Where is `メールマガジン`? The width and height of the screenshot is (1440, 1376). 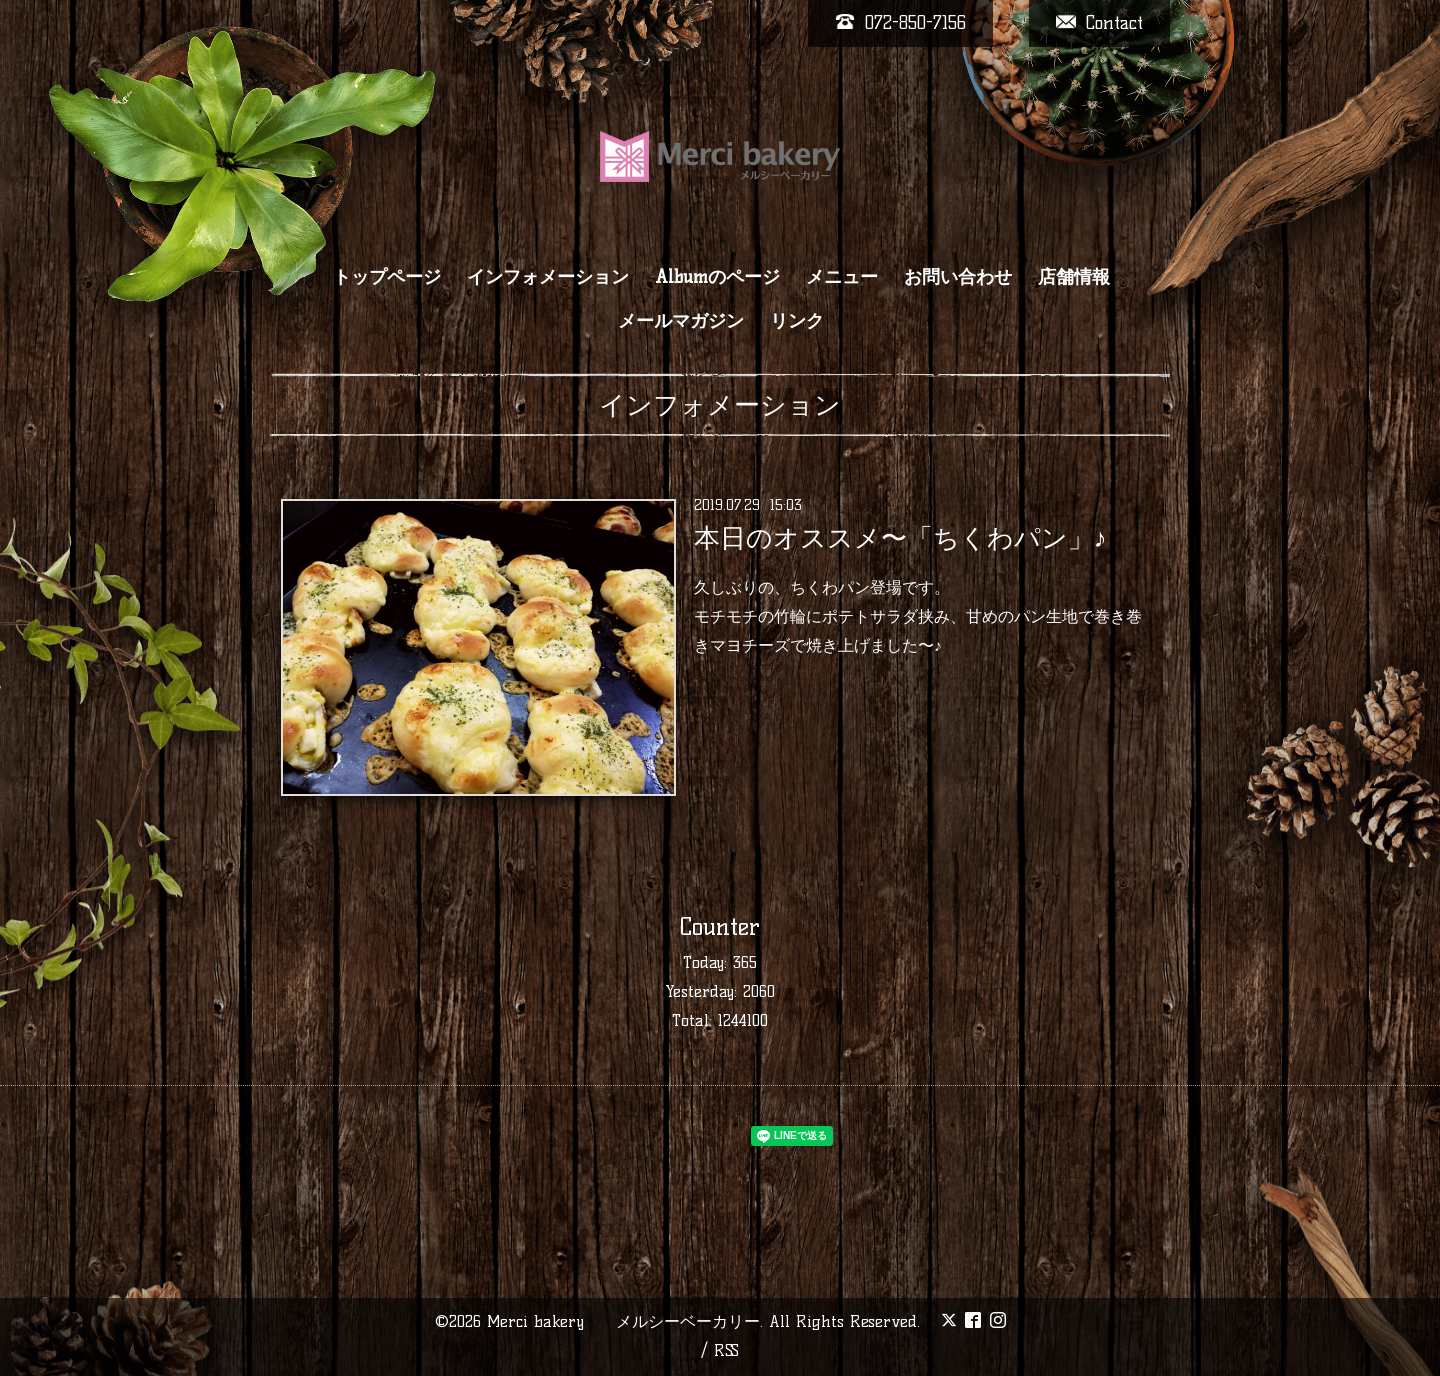
メールマガジン is located at coordinates (681, 321).